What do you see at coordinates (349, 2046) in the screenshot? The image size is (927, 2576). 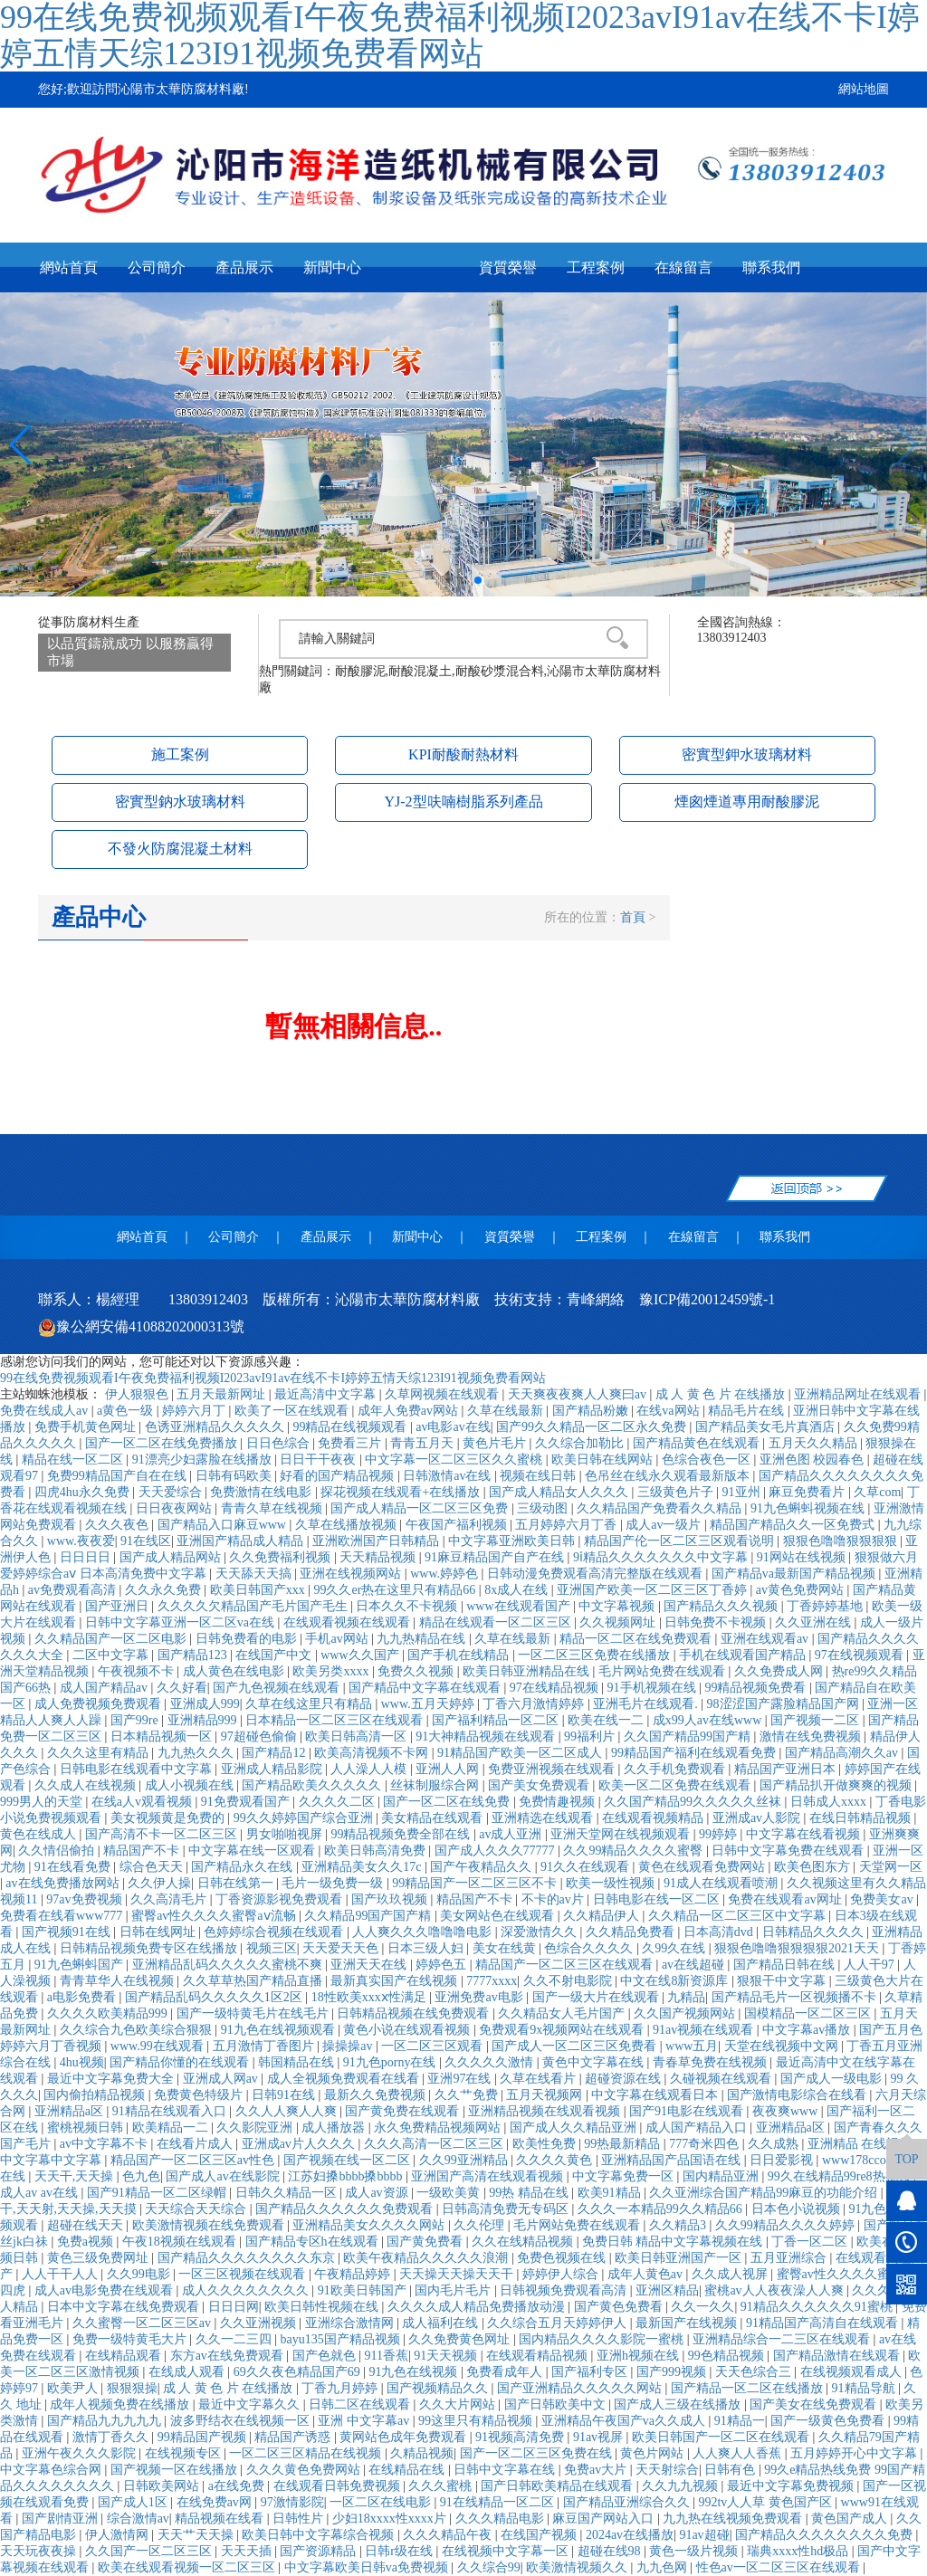 I see `操操操av` at bounding box center [349, 2046].